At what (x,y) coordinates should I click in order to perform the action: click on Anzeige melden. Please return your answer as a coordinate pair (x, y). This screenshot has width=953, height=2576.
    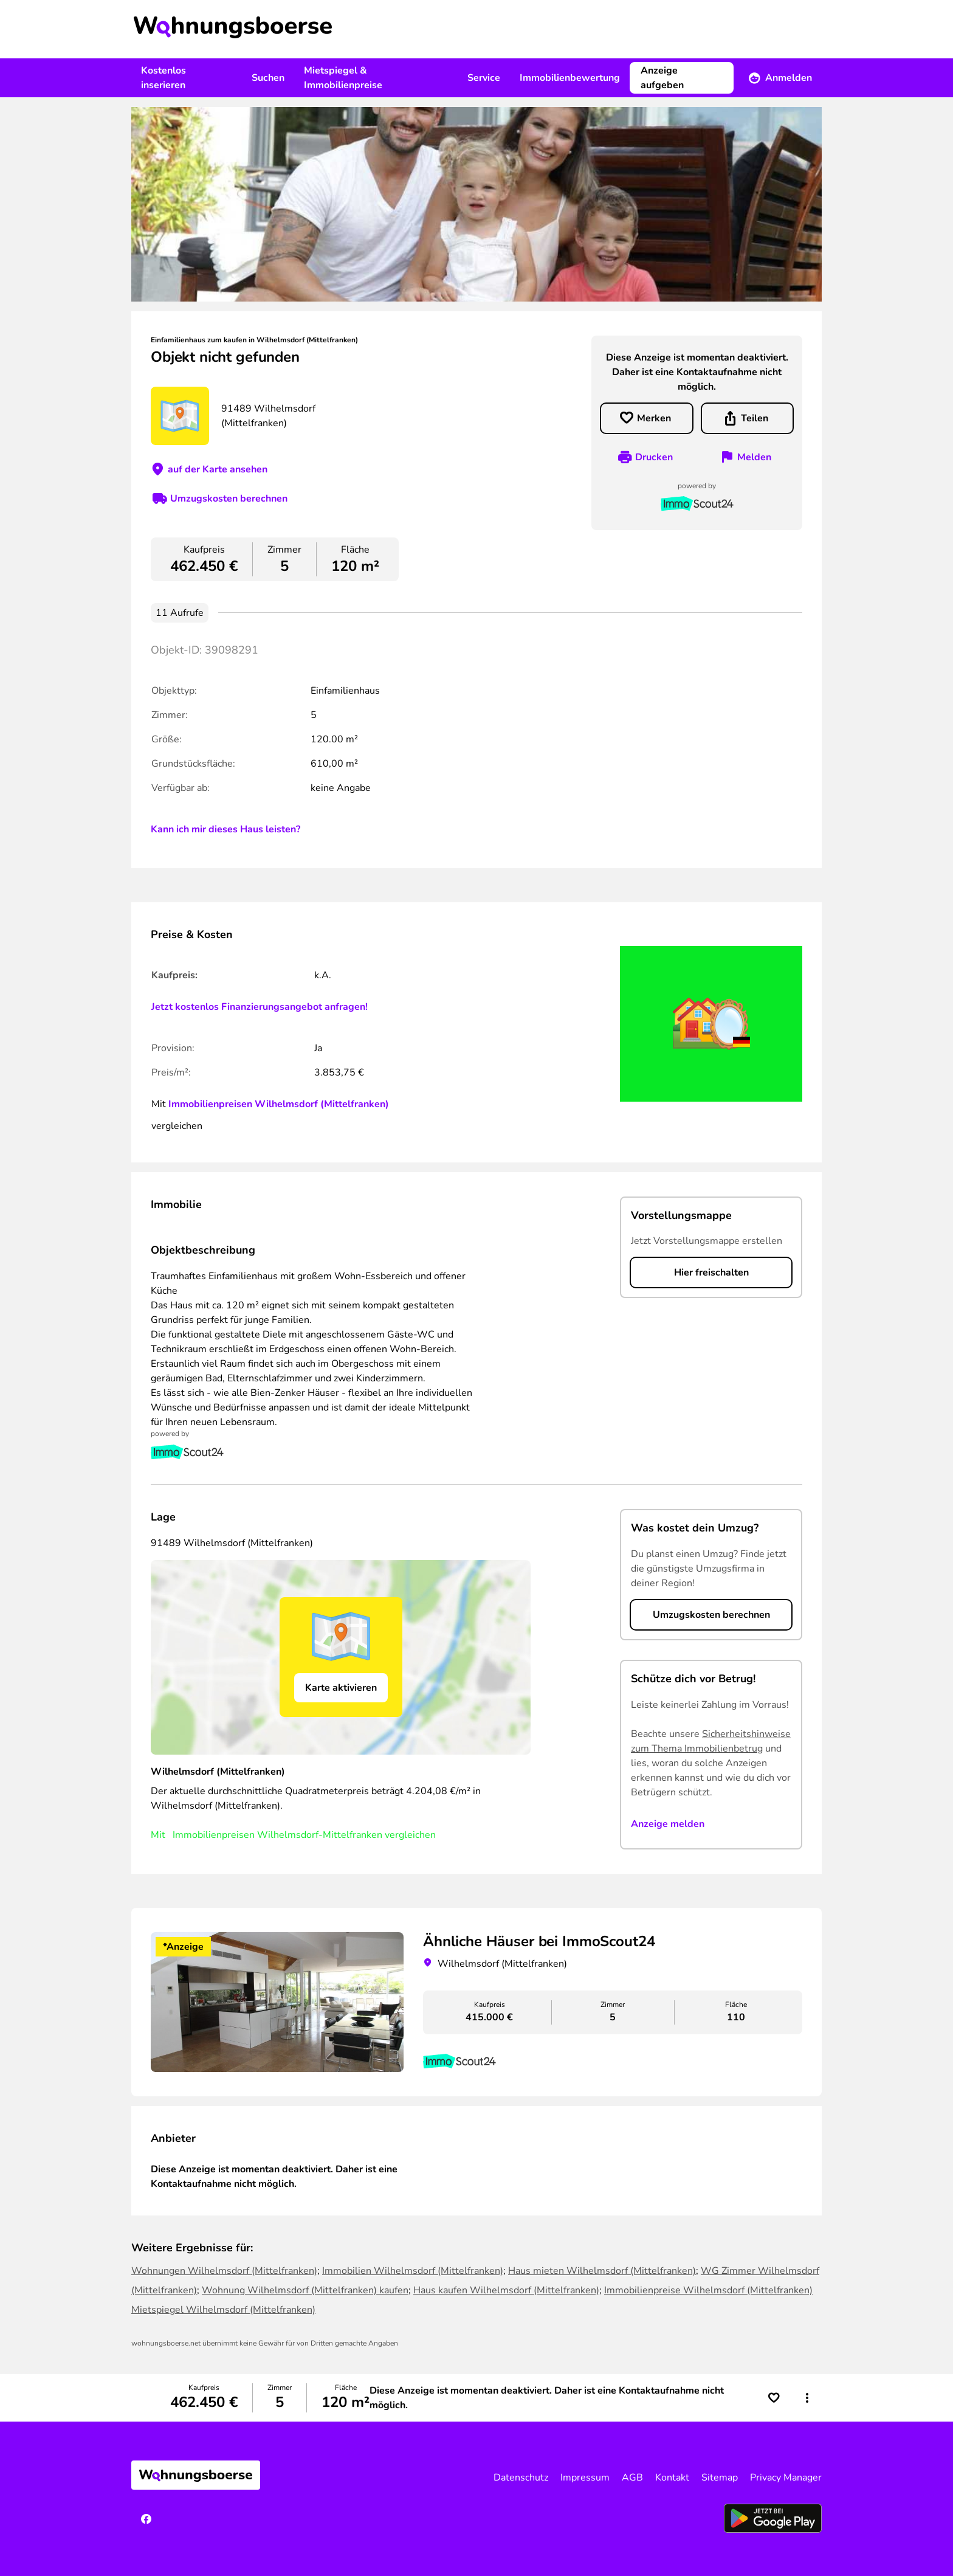
    Looking at the image, I should click on (667, 1824).